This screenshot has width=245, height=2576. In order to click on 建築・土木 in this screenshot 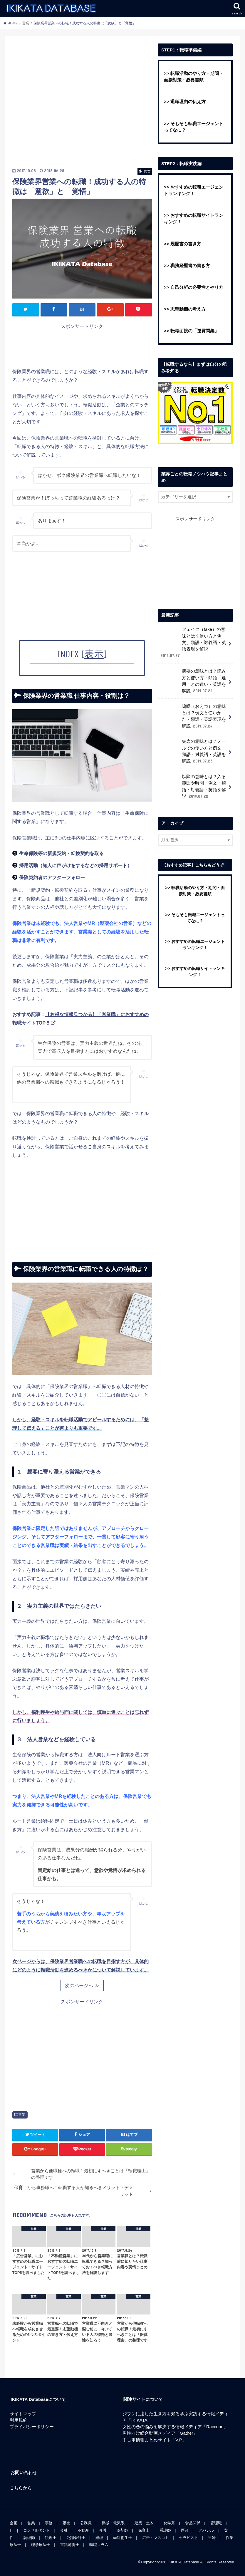, I will do `click(144, 2523)`.